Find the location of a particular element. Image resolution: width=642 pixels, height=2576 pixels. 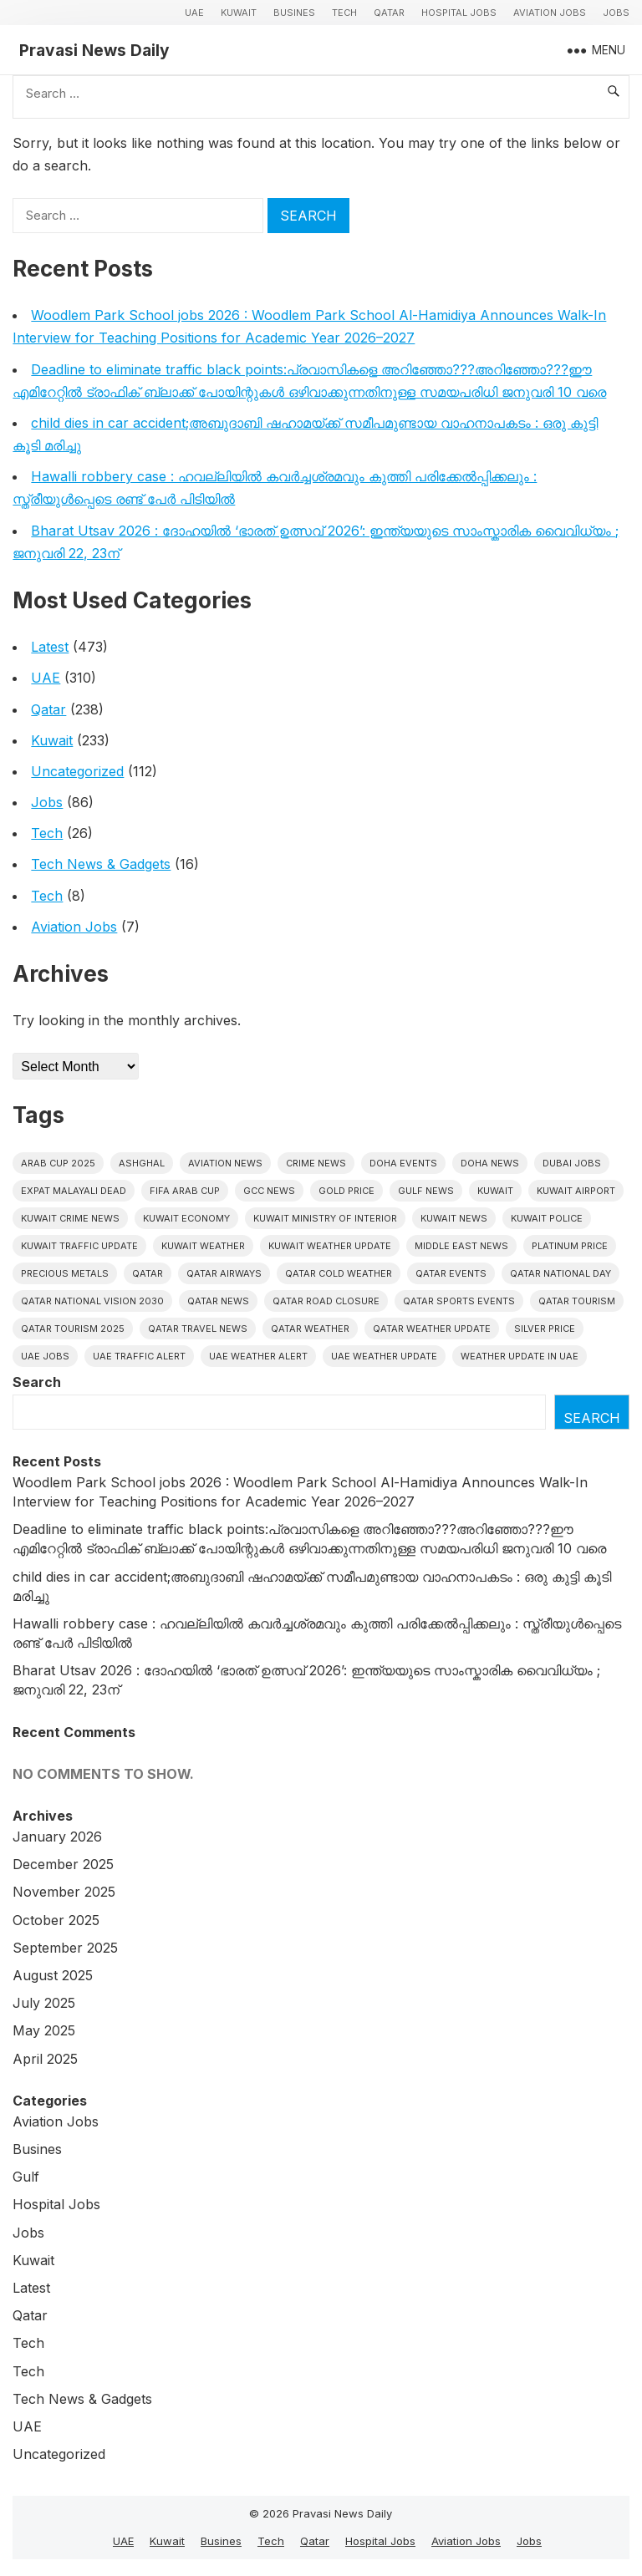

precious metals [precious metals (5 items)] is located at coordinates (65, 1273).